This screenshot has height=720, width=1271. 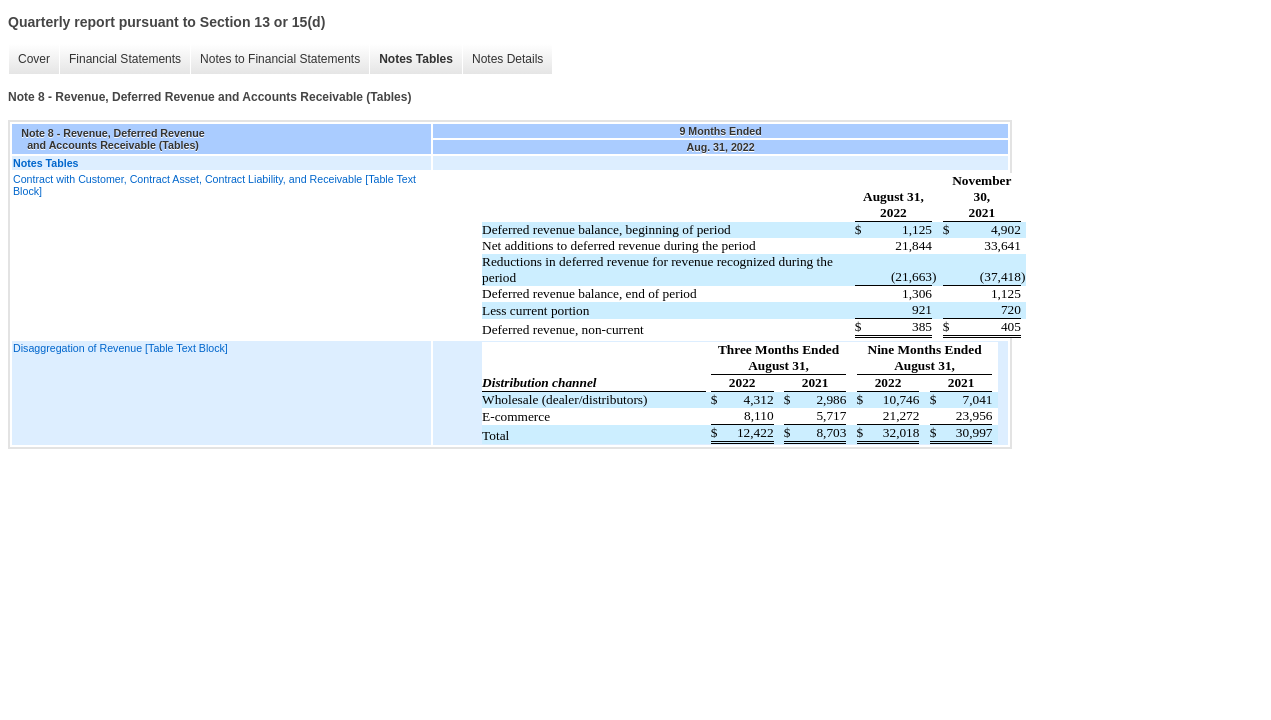 What do you see at coordinates (416, 59) in the screenshot?
I see `Notes Tables` at bounding box center [416, 59].